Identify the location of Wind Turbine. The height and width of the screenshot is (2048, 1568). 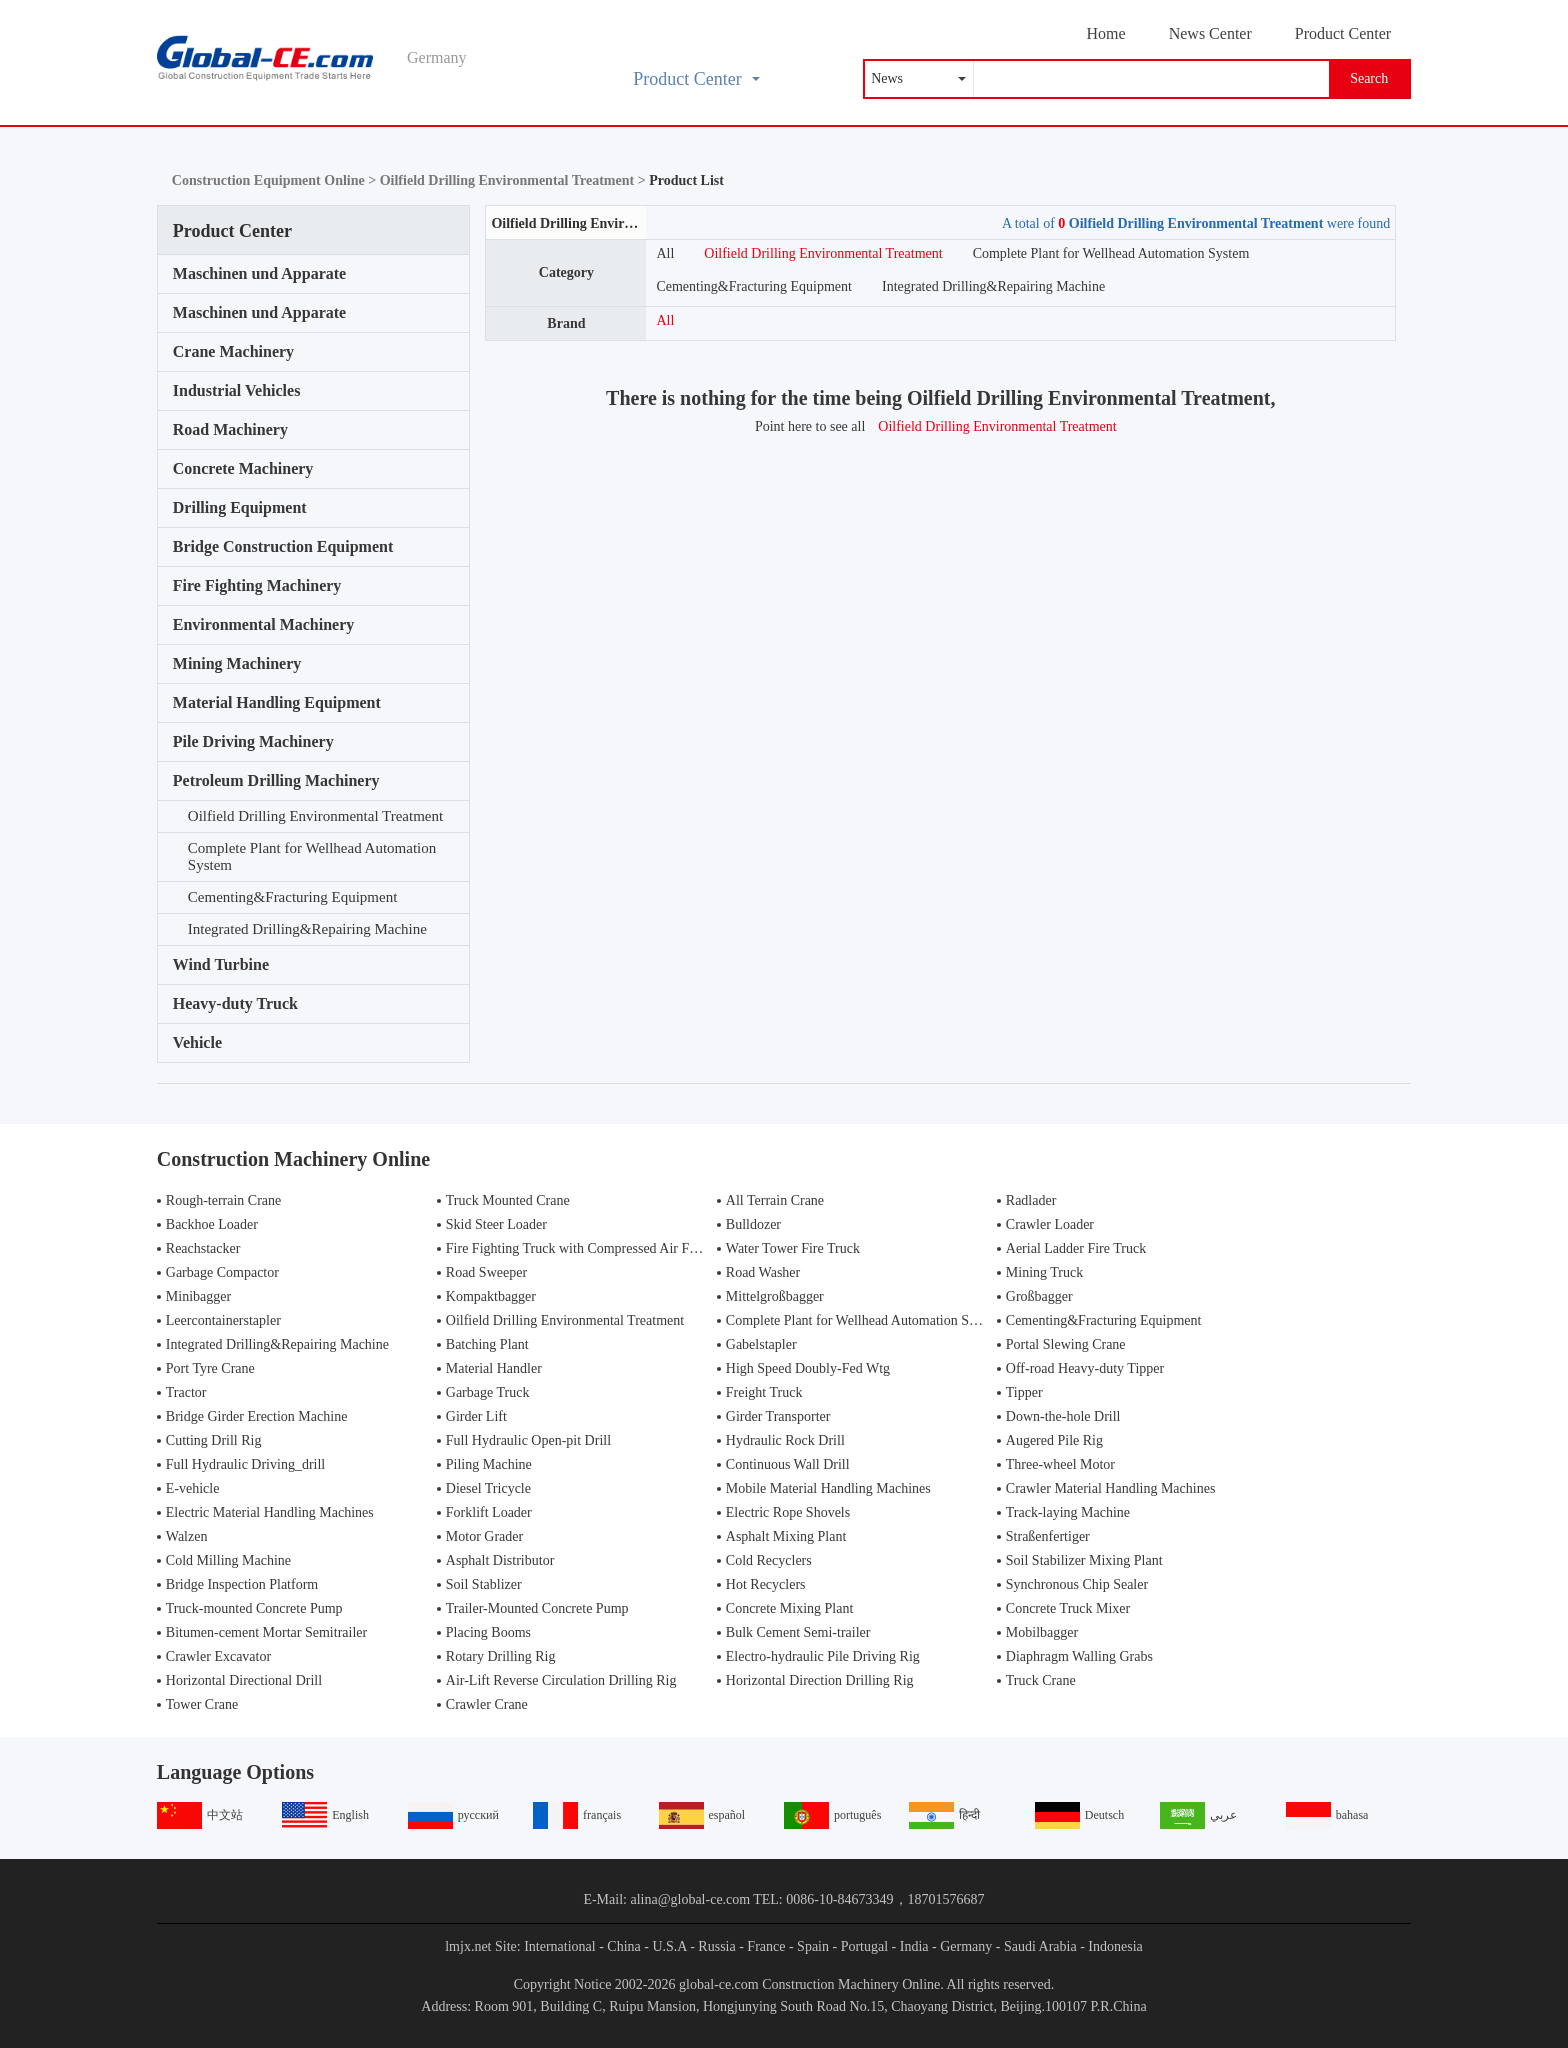
(221, 964).